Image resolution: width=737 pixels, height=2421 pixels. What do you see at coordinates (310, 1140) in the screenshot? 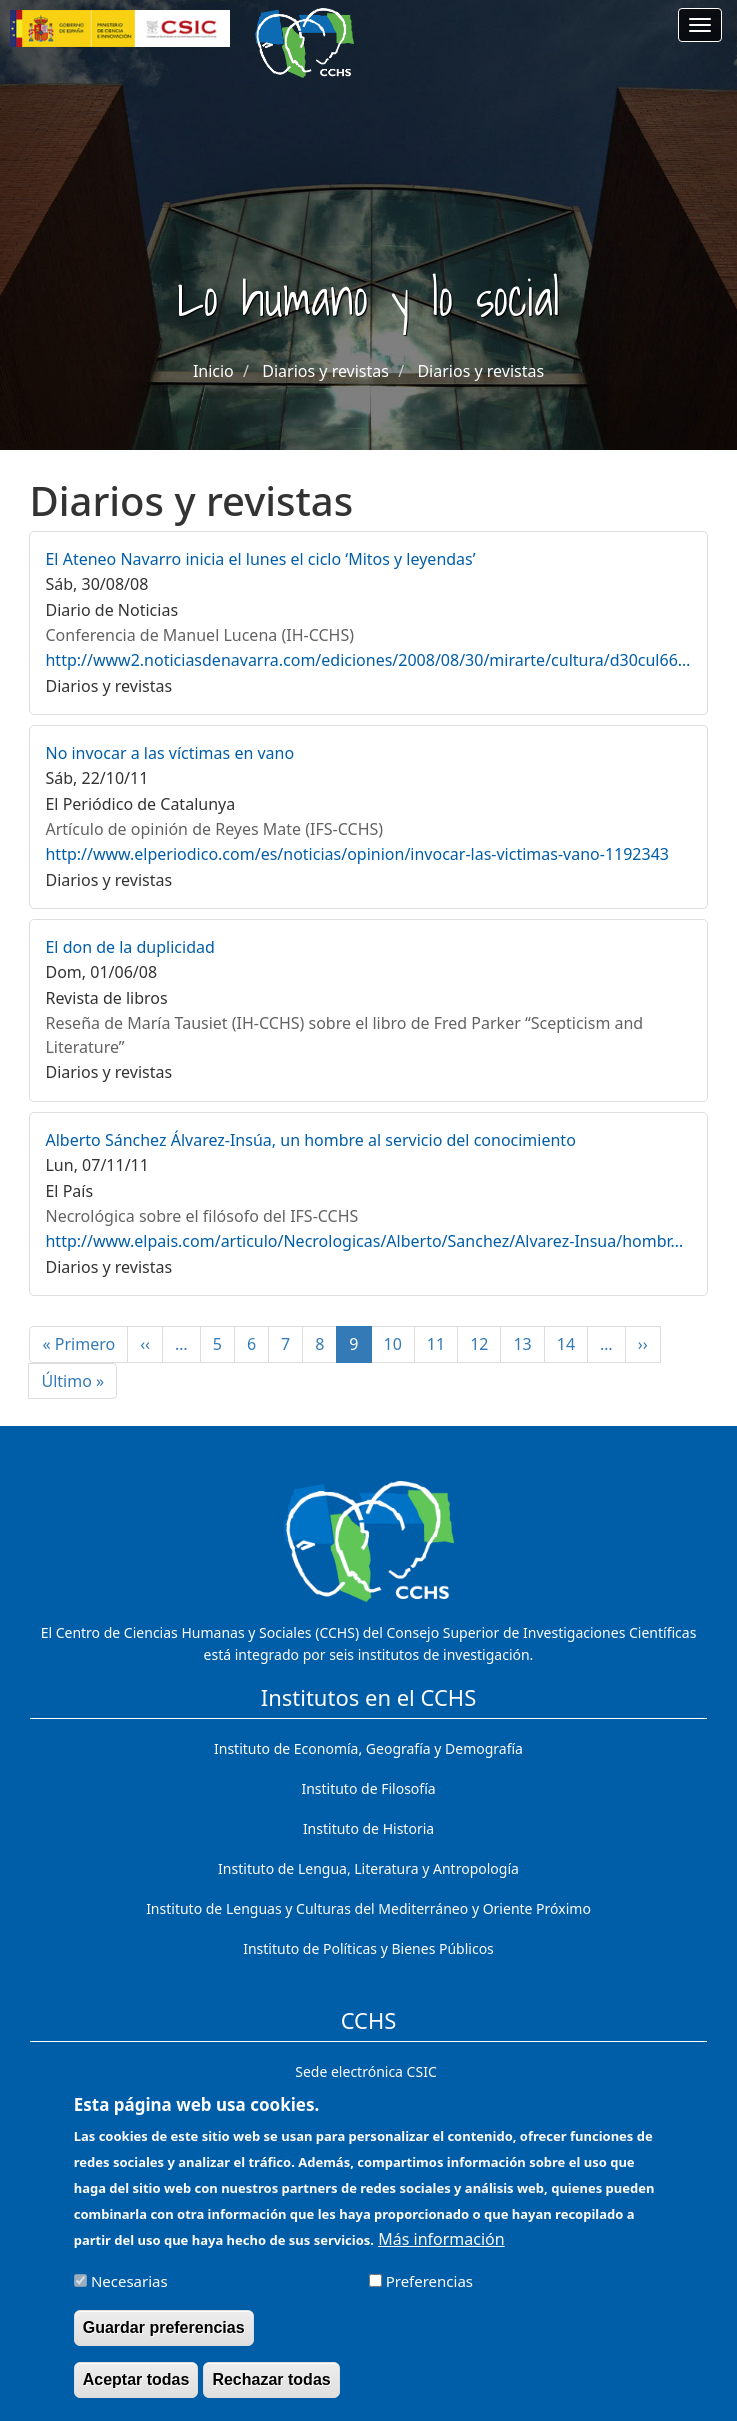
I see `Alberto Sánchez Álvarez-Insúa, un hombre al servicio del conocimiento` at bounding box center [310, 1140].